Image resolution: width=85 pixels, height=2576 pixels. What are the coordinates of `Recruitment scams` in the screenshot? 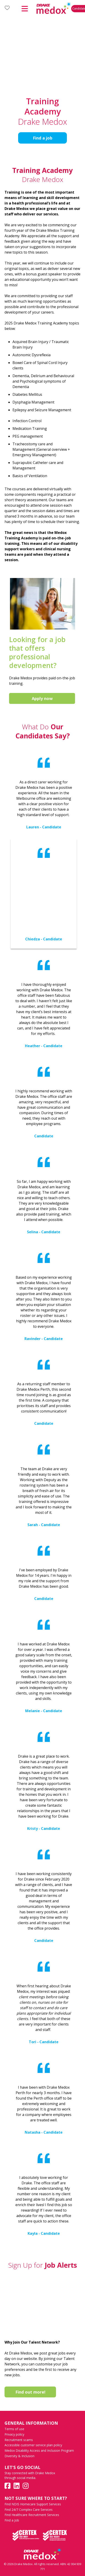 It's located at (19, 2440).